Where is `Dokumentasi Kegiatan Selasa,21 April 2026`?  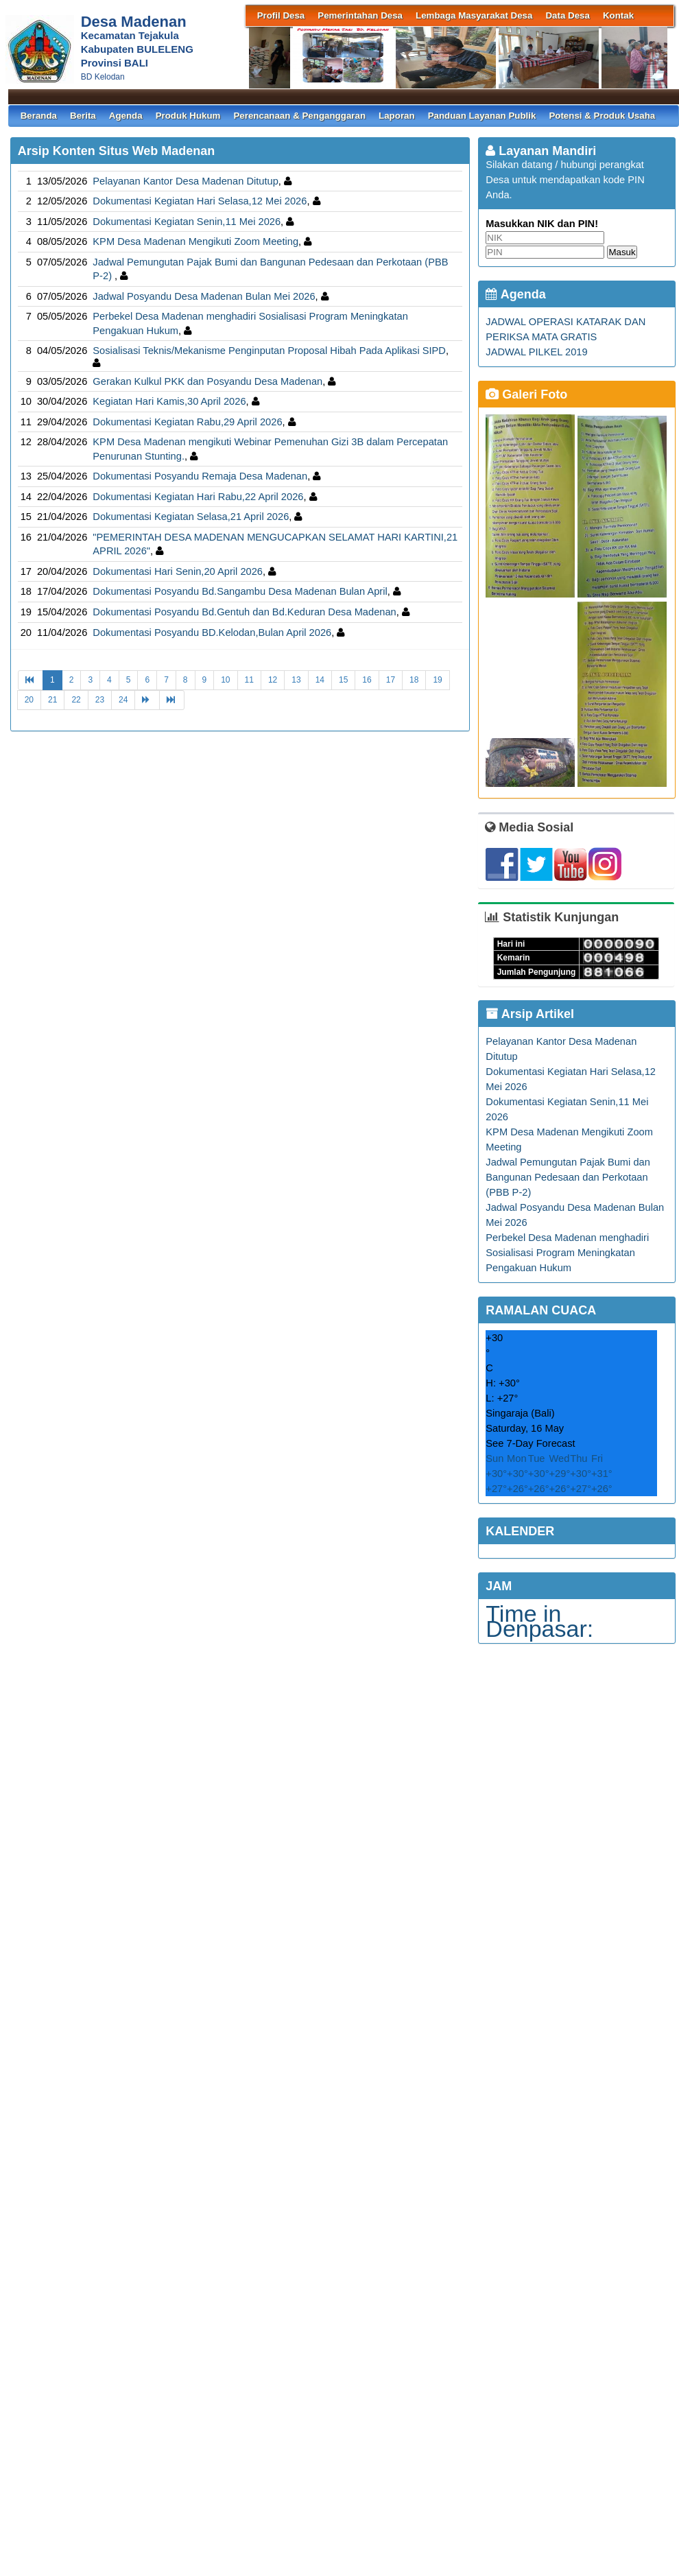 Dokumentasi Kegiatan Selasa,21 April 2026 is located at coordinates (191, 516).